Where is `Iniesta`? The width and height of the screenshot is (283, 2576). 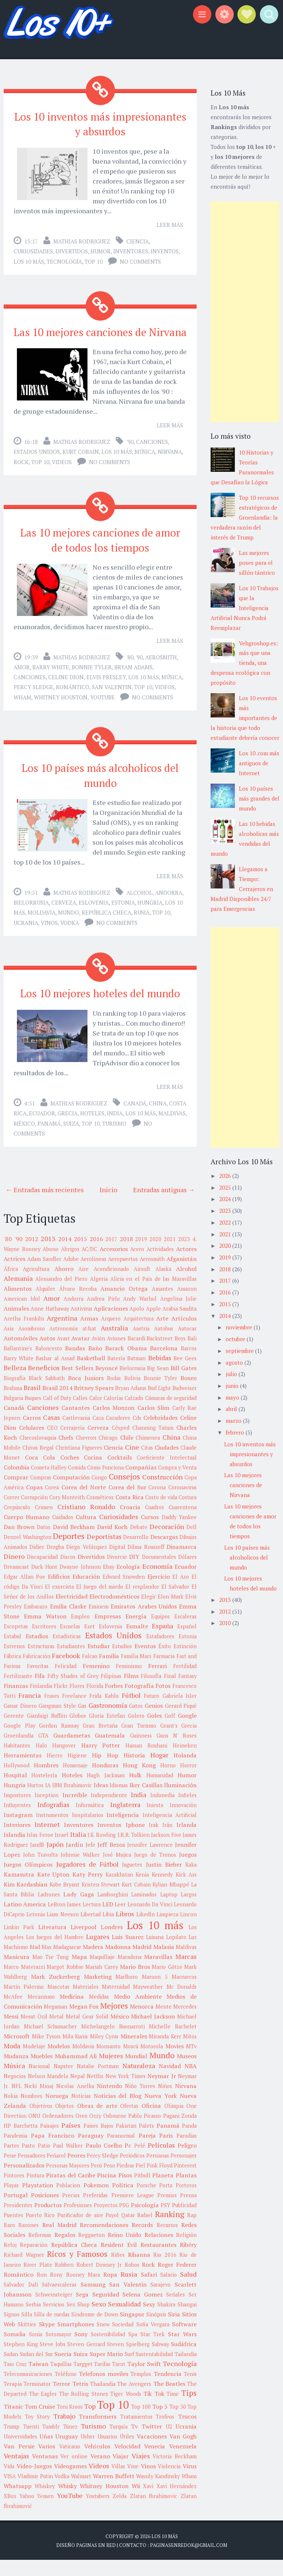
Iniesta is located at coordinates (155, 1821).